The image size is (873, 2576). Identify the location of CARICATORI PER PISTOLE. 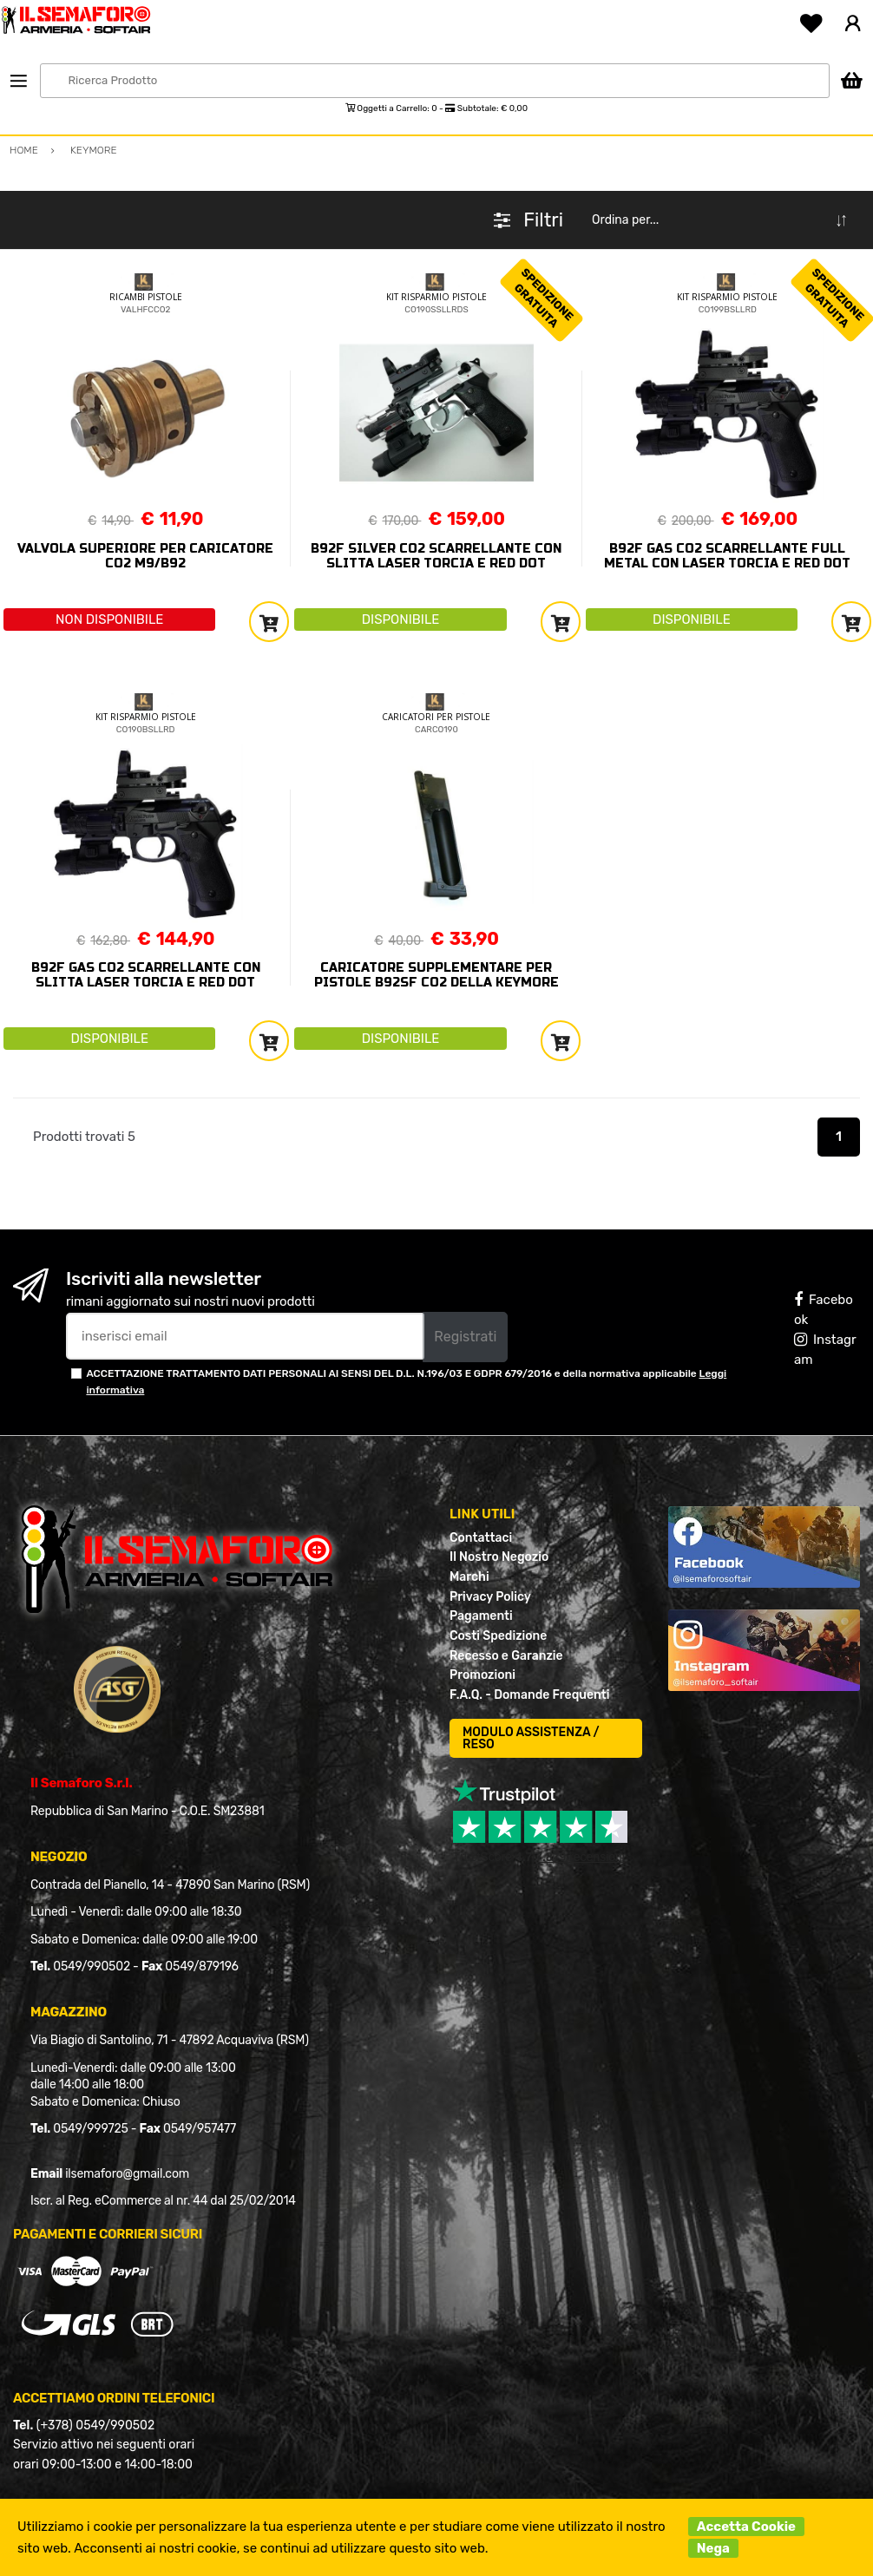
(436, 717).